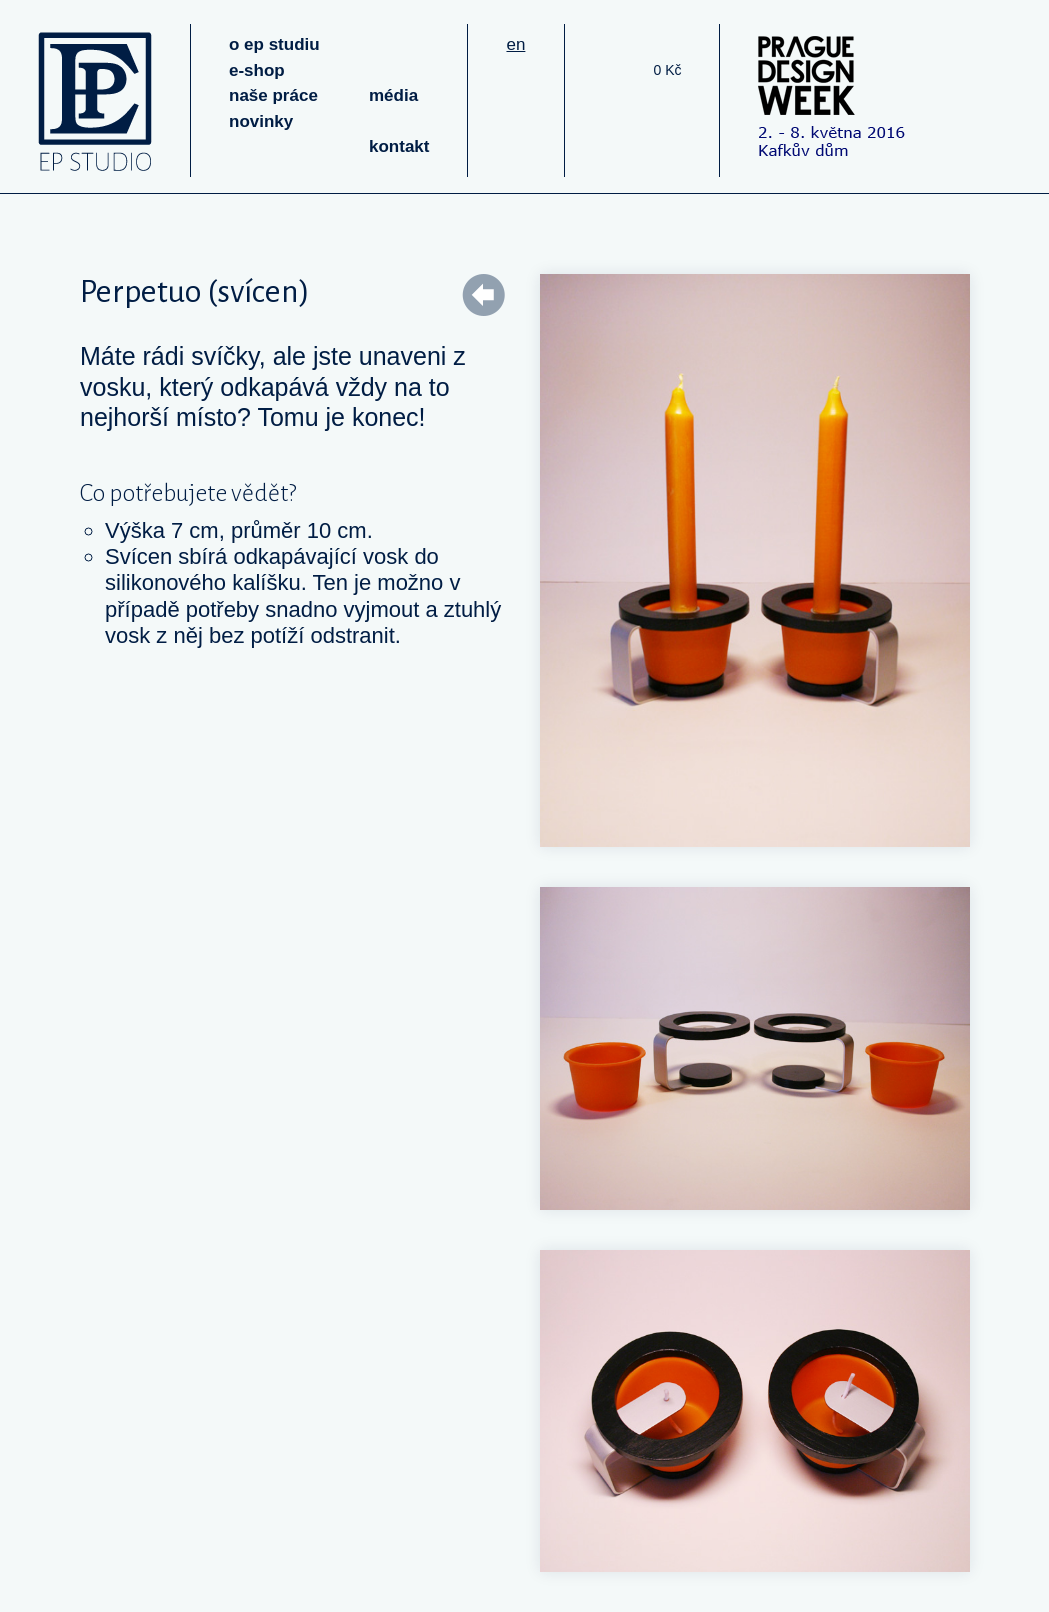 This screenshot has height=1612, width=1049. I want to click on naše práce, so click(273, 95).